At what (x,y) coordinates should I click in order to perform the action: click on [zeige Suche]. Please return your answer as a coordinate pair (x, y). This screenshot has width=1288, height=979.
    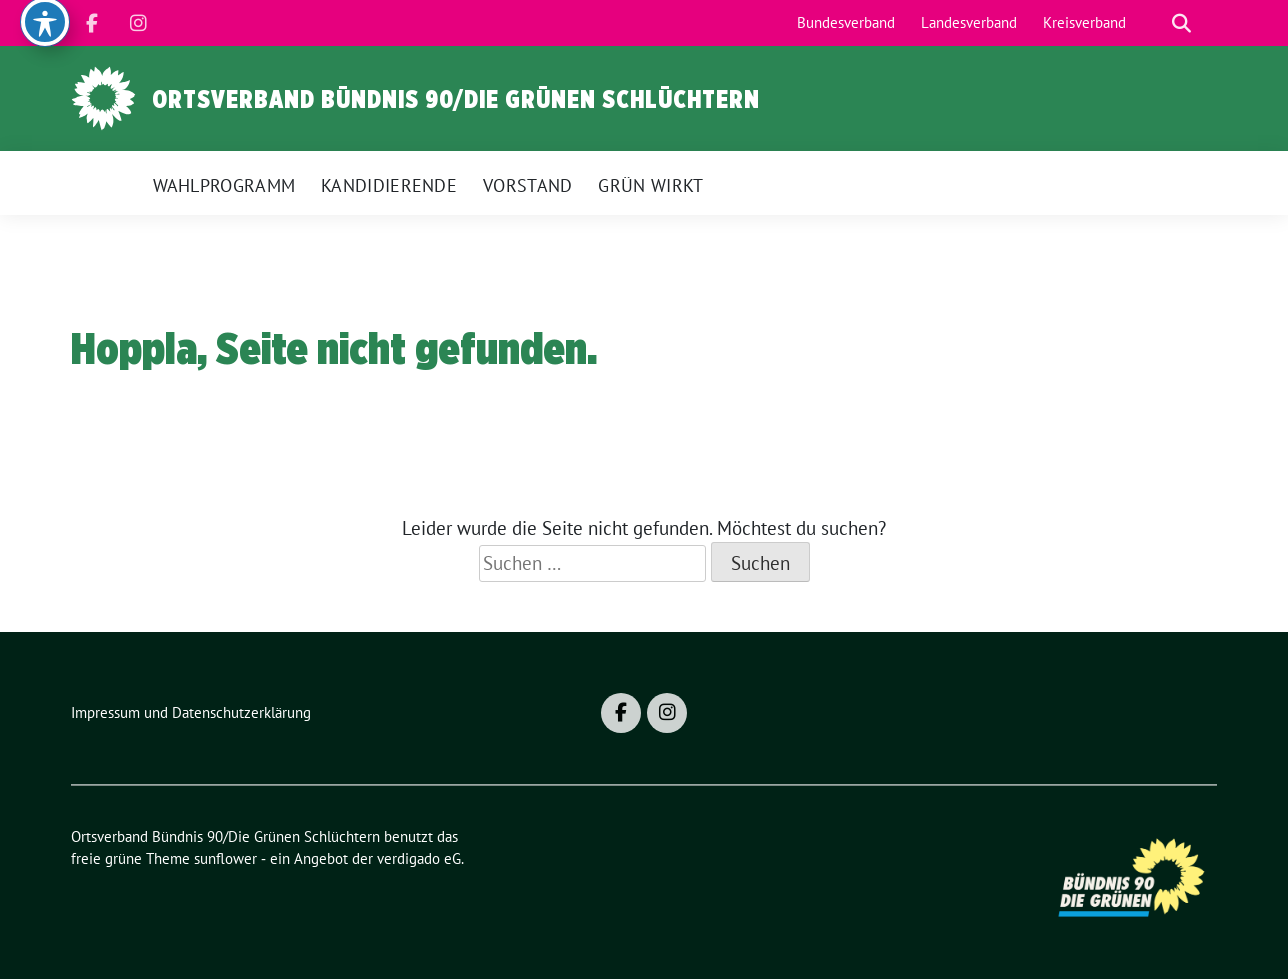
    Looking at the image, I should click on (1181, 23).